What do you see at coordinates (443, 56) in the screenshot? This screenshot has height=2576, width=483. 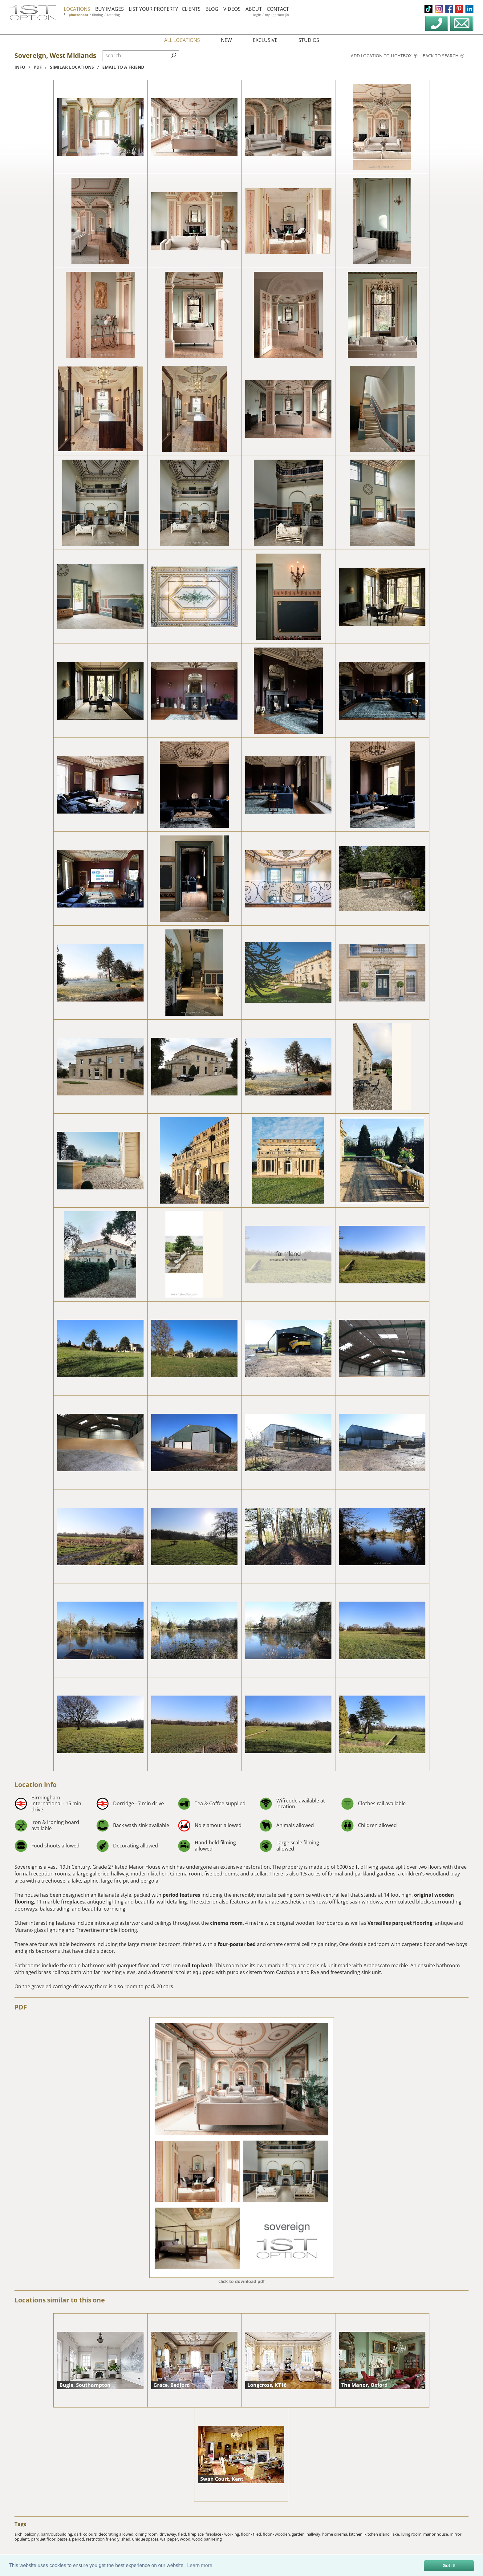 I see `Back to search` at bounding box center [443, 56].